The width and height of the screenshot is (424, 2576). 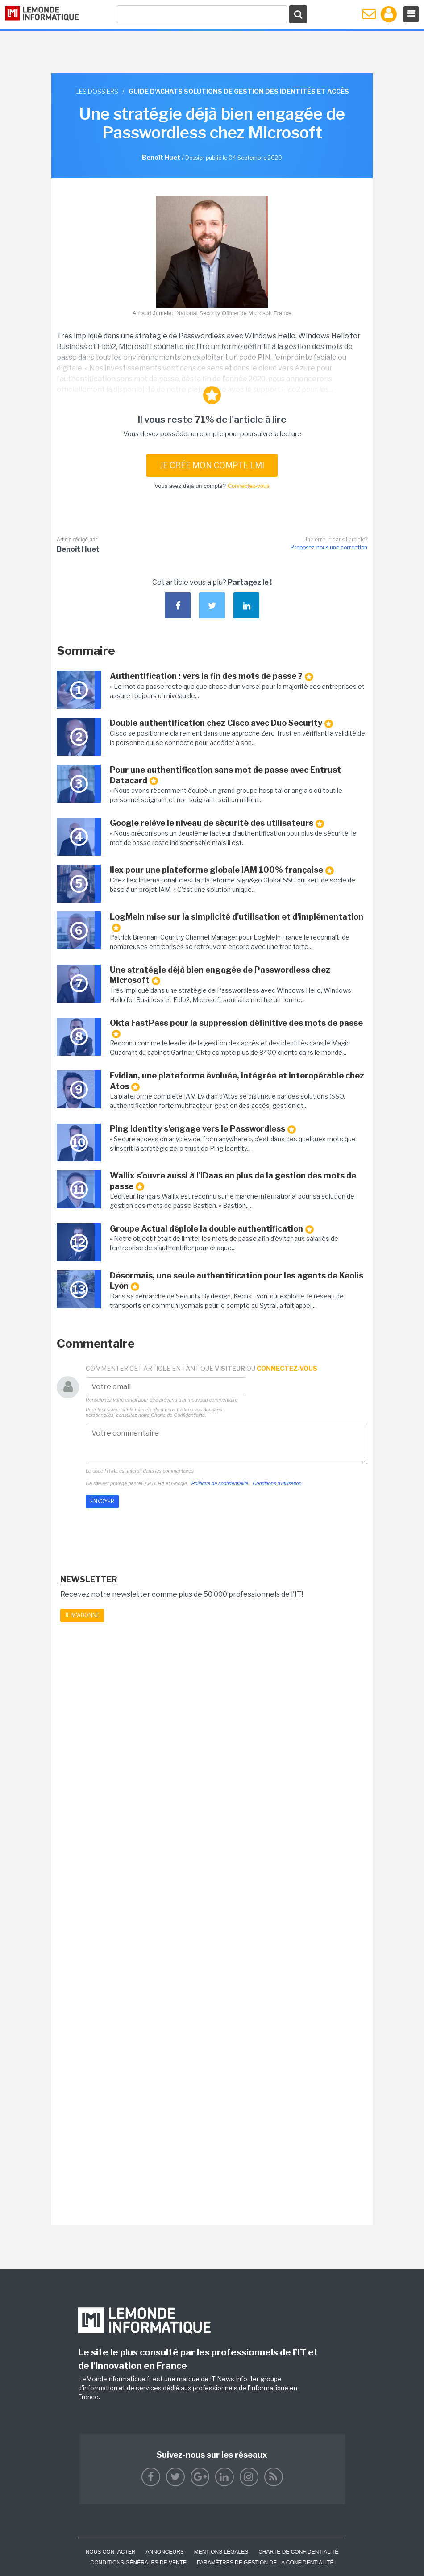 I want to click on Conditions d'utilisation, so click(x=277, y=1483).